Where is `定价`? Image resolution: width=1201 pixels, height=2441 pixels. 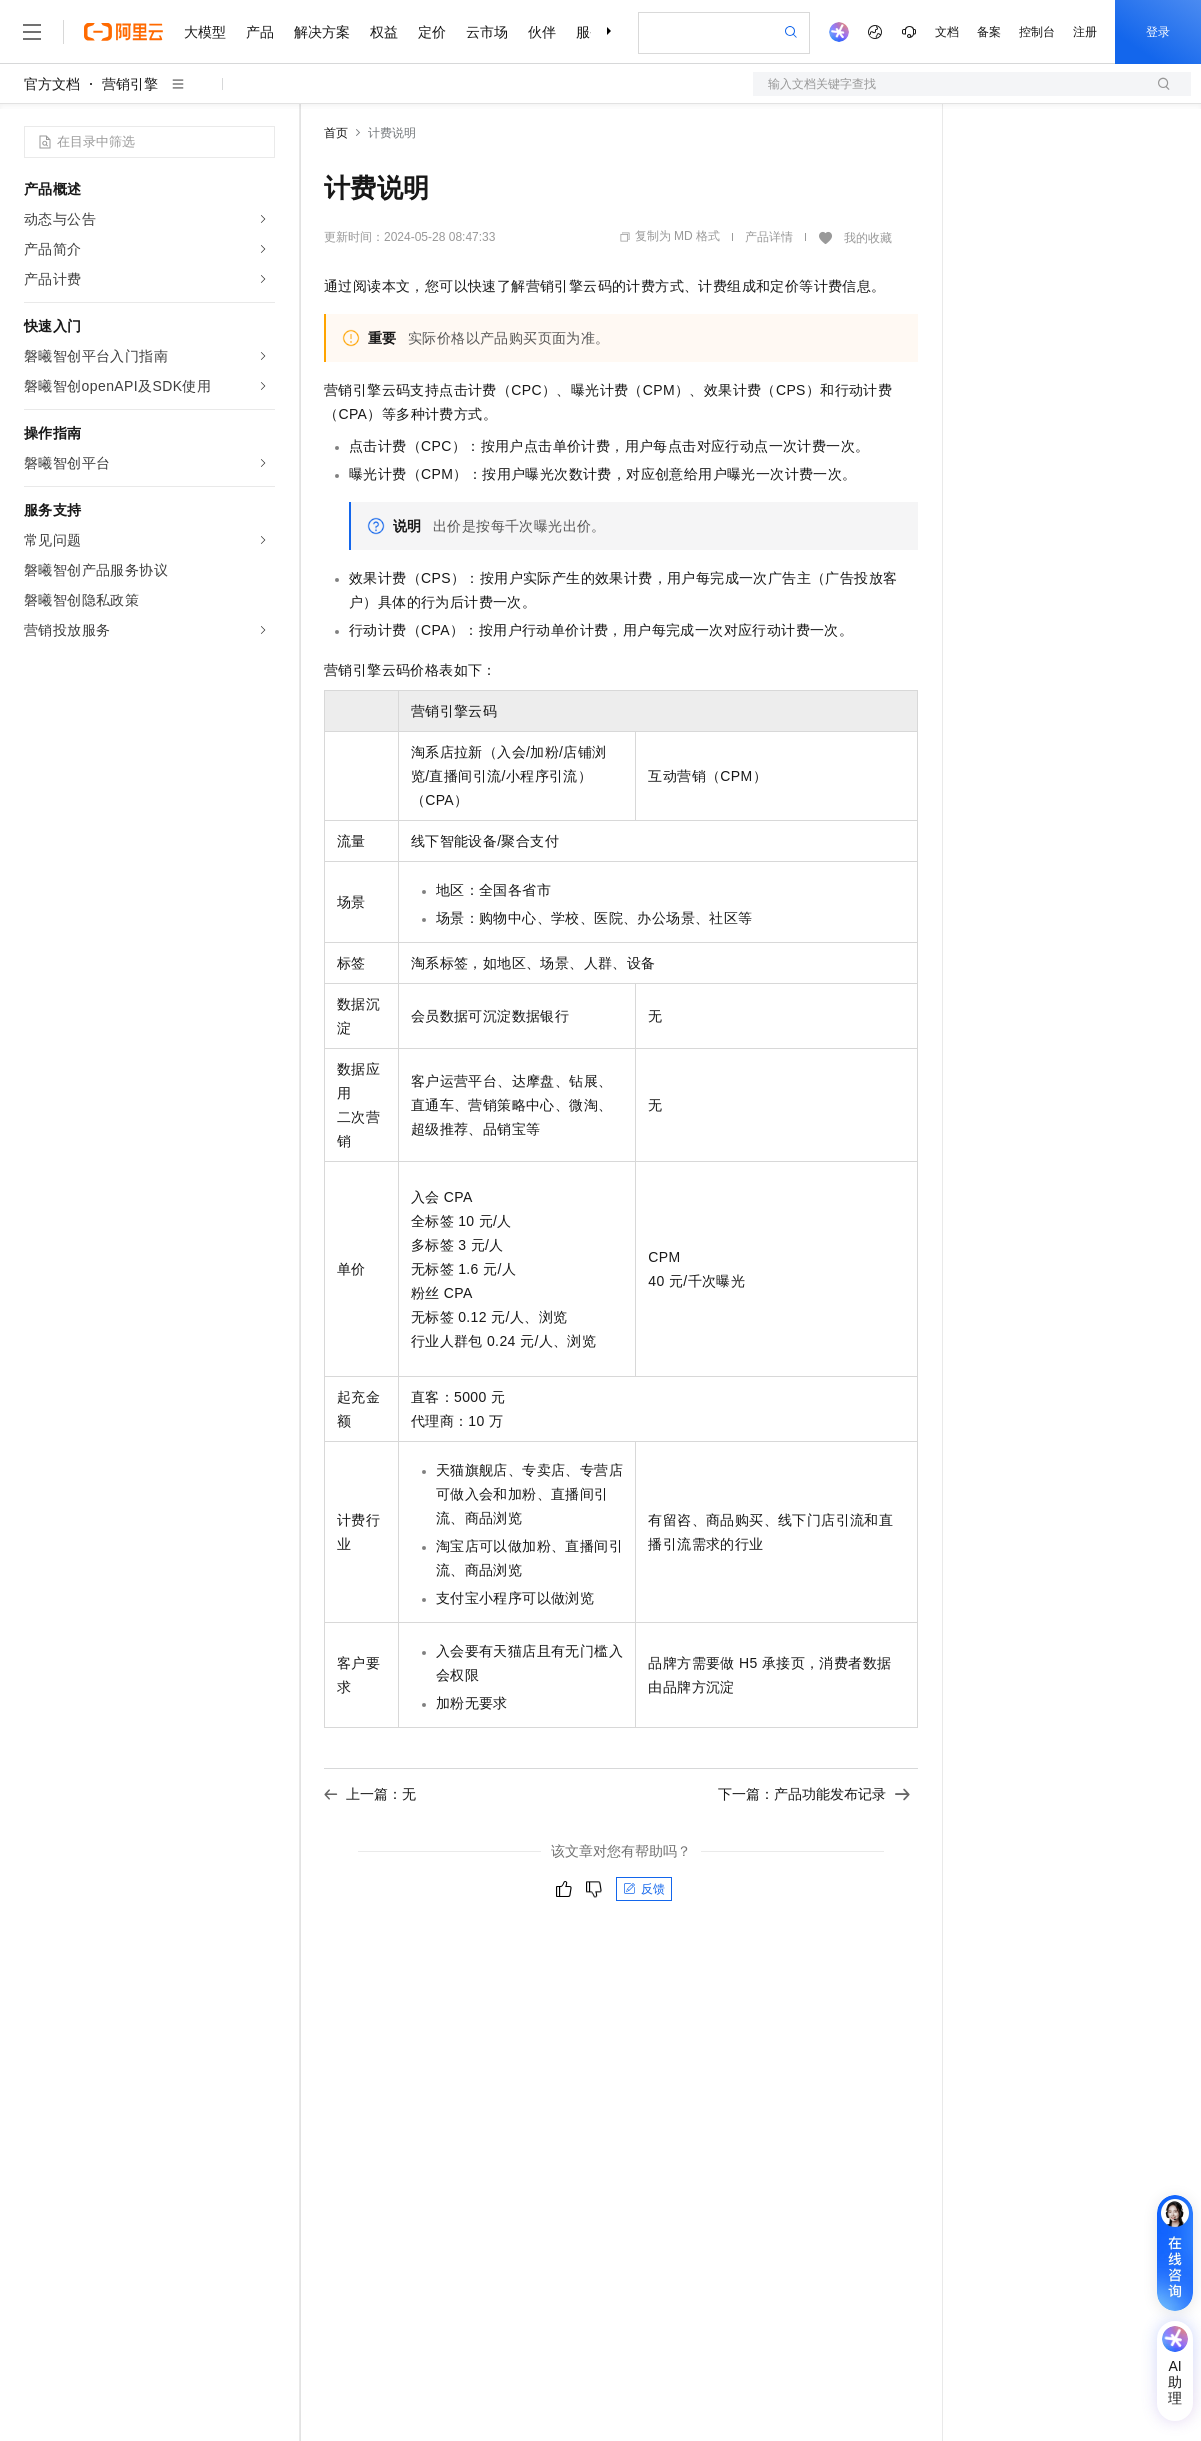
定价 is located at coordinates (432, 32).